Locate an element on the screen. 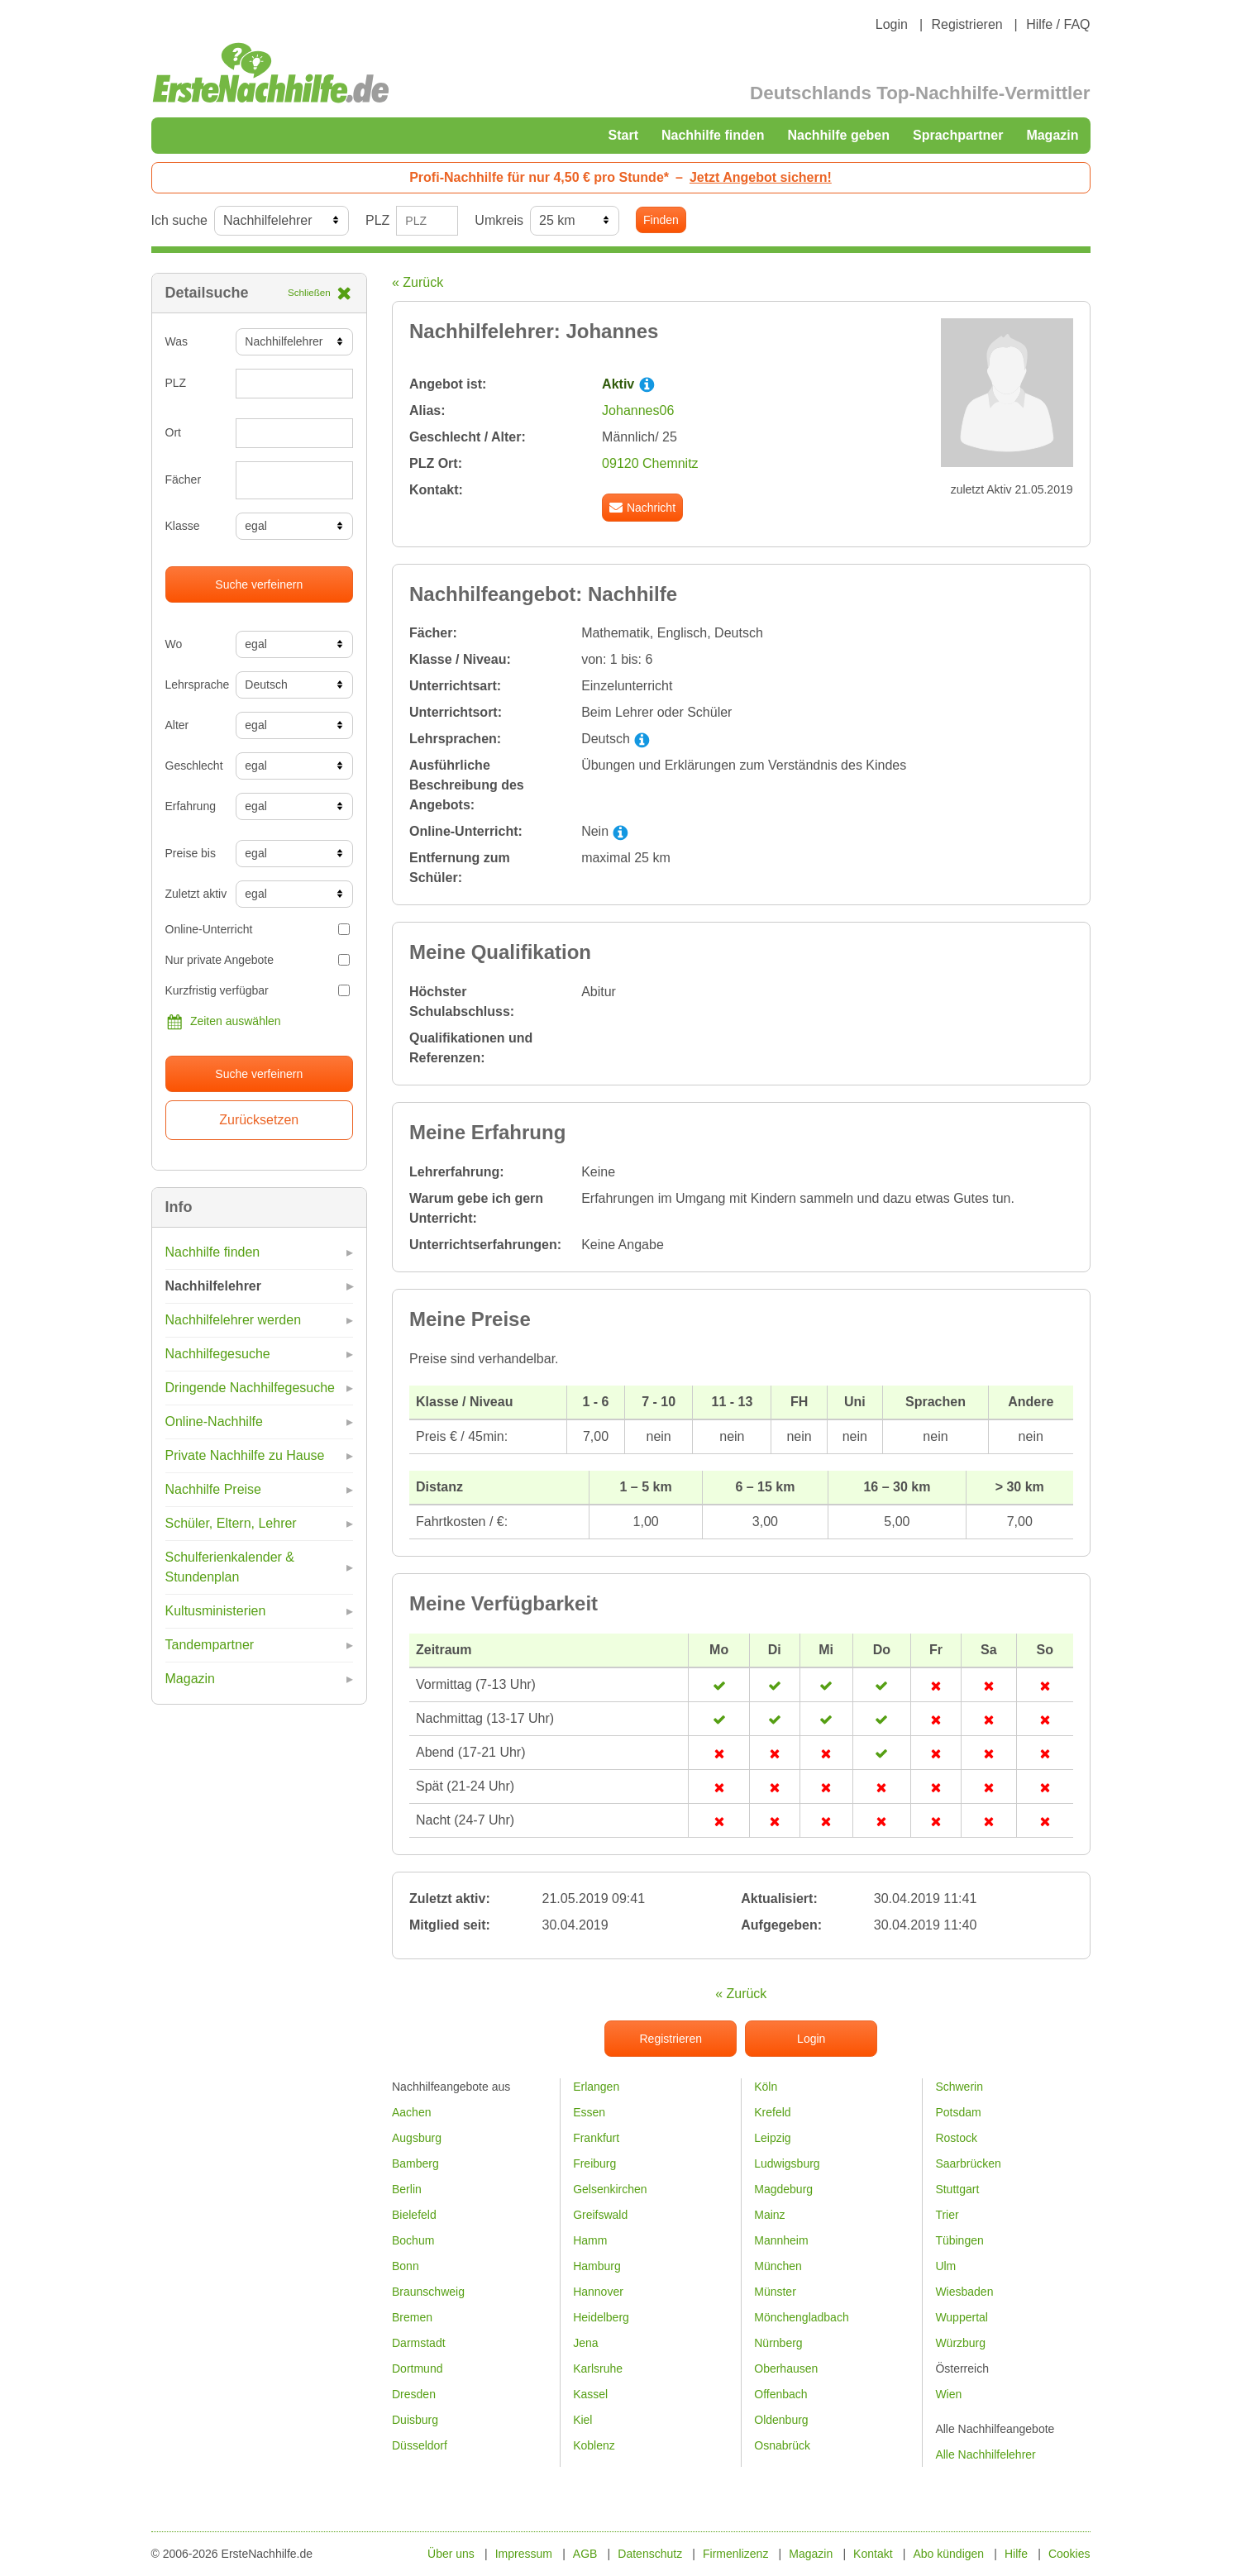 The height and width of the screenshot is (2576, 1241). Duisburg is located at coordinates (415, 2419).